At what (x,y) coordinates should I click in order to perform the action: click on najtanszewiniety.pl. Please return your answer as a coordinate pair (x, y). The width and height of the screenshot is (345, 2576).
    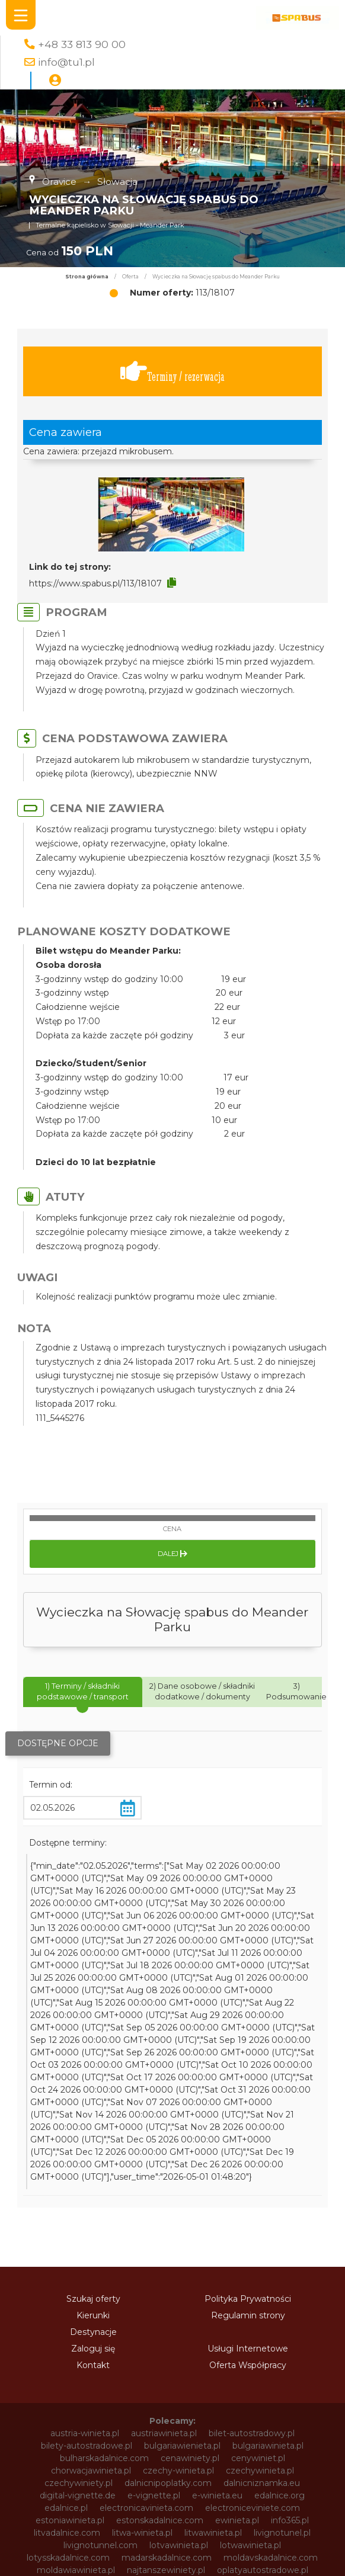
    Looking at the image, I should click on (166, 2354).